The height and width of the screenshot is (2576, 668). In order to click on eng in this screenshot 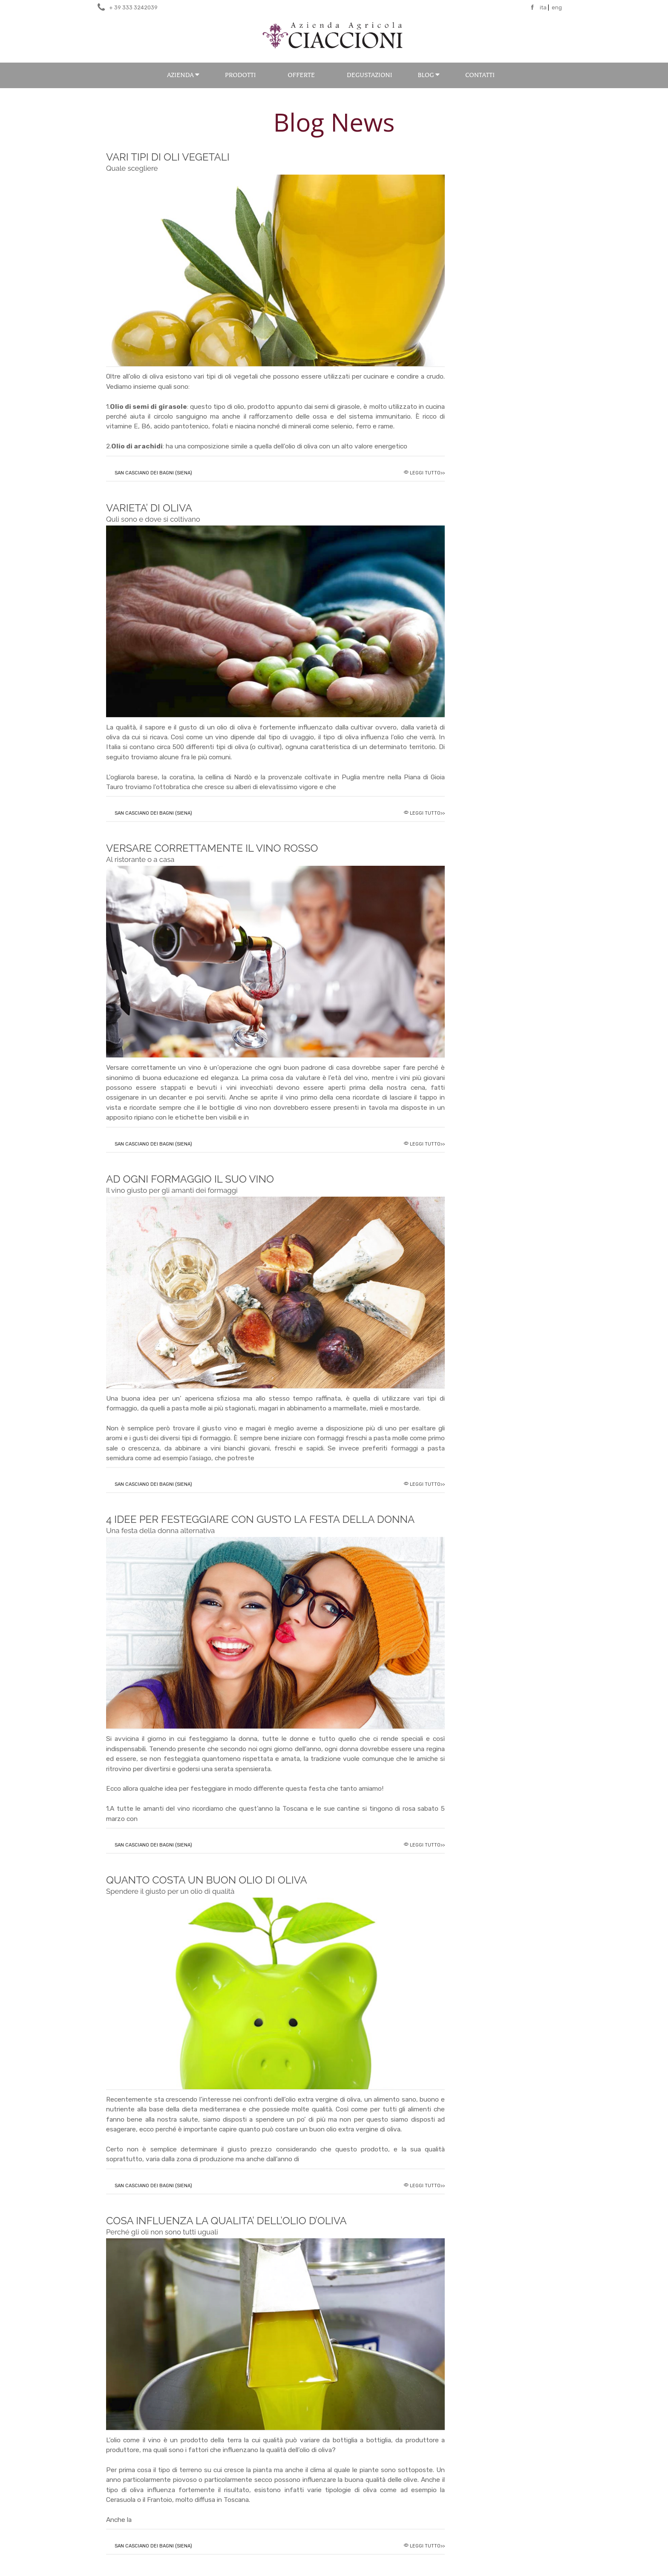, I will do `click(557, 7)`.